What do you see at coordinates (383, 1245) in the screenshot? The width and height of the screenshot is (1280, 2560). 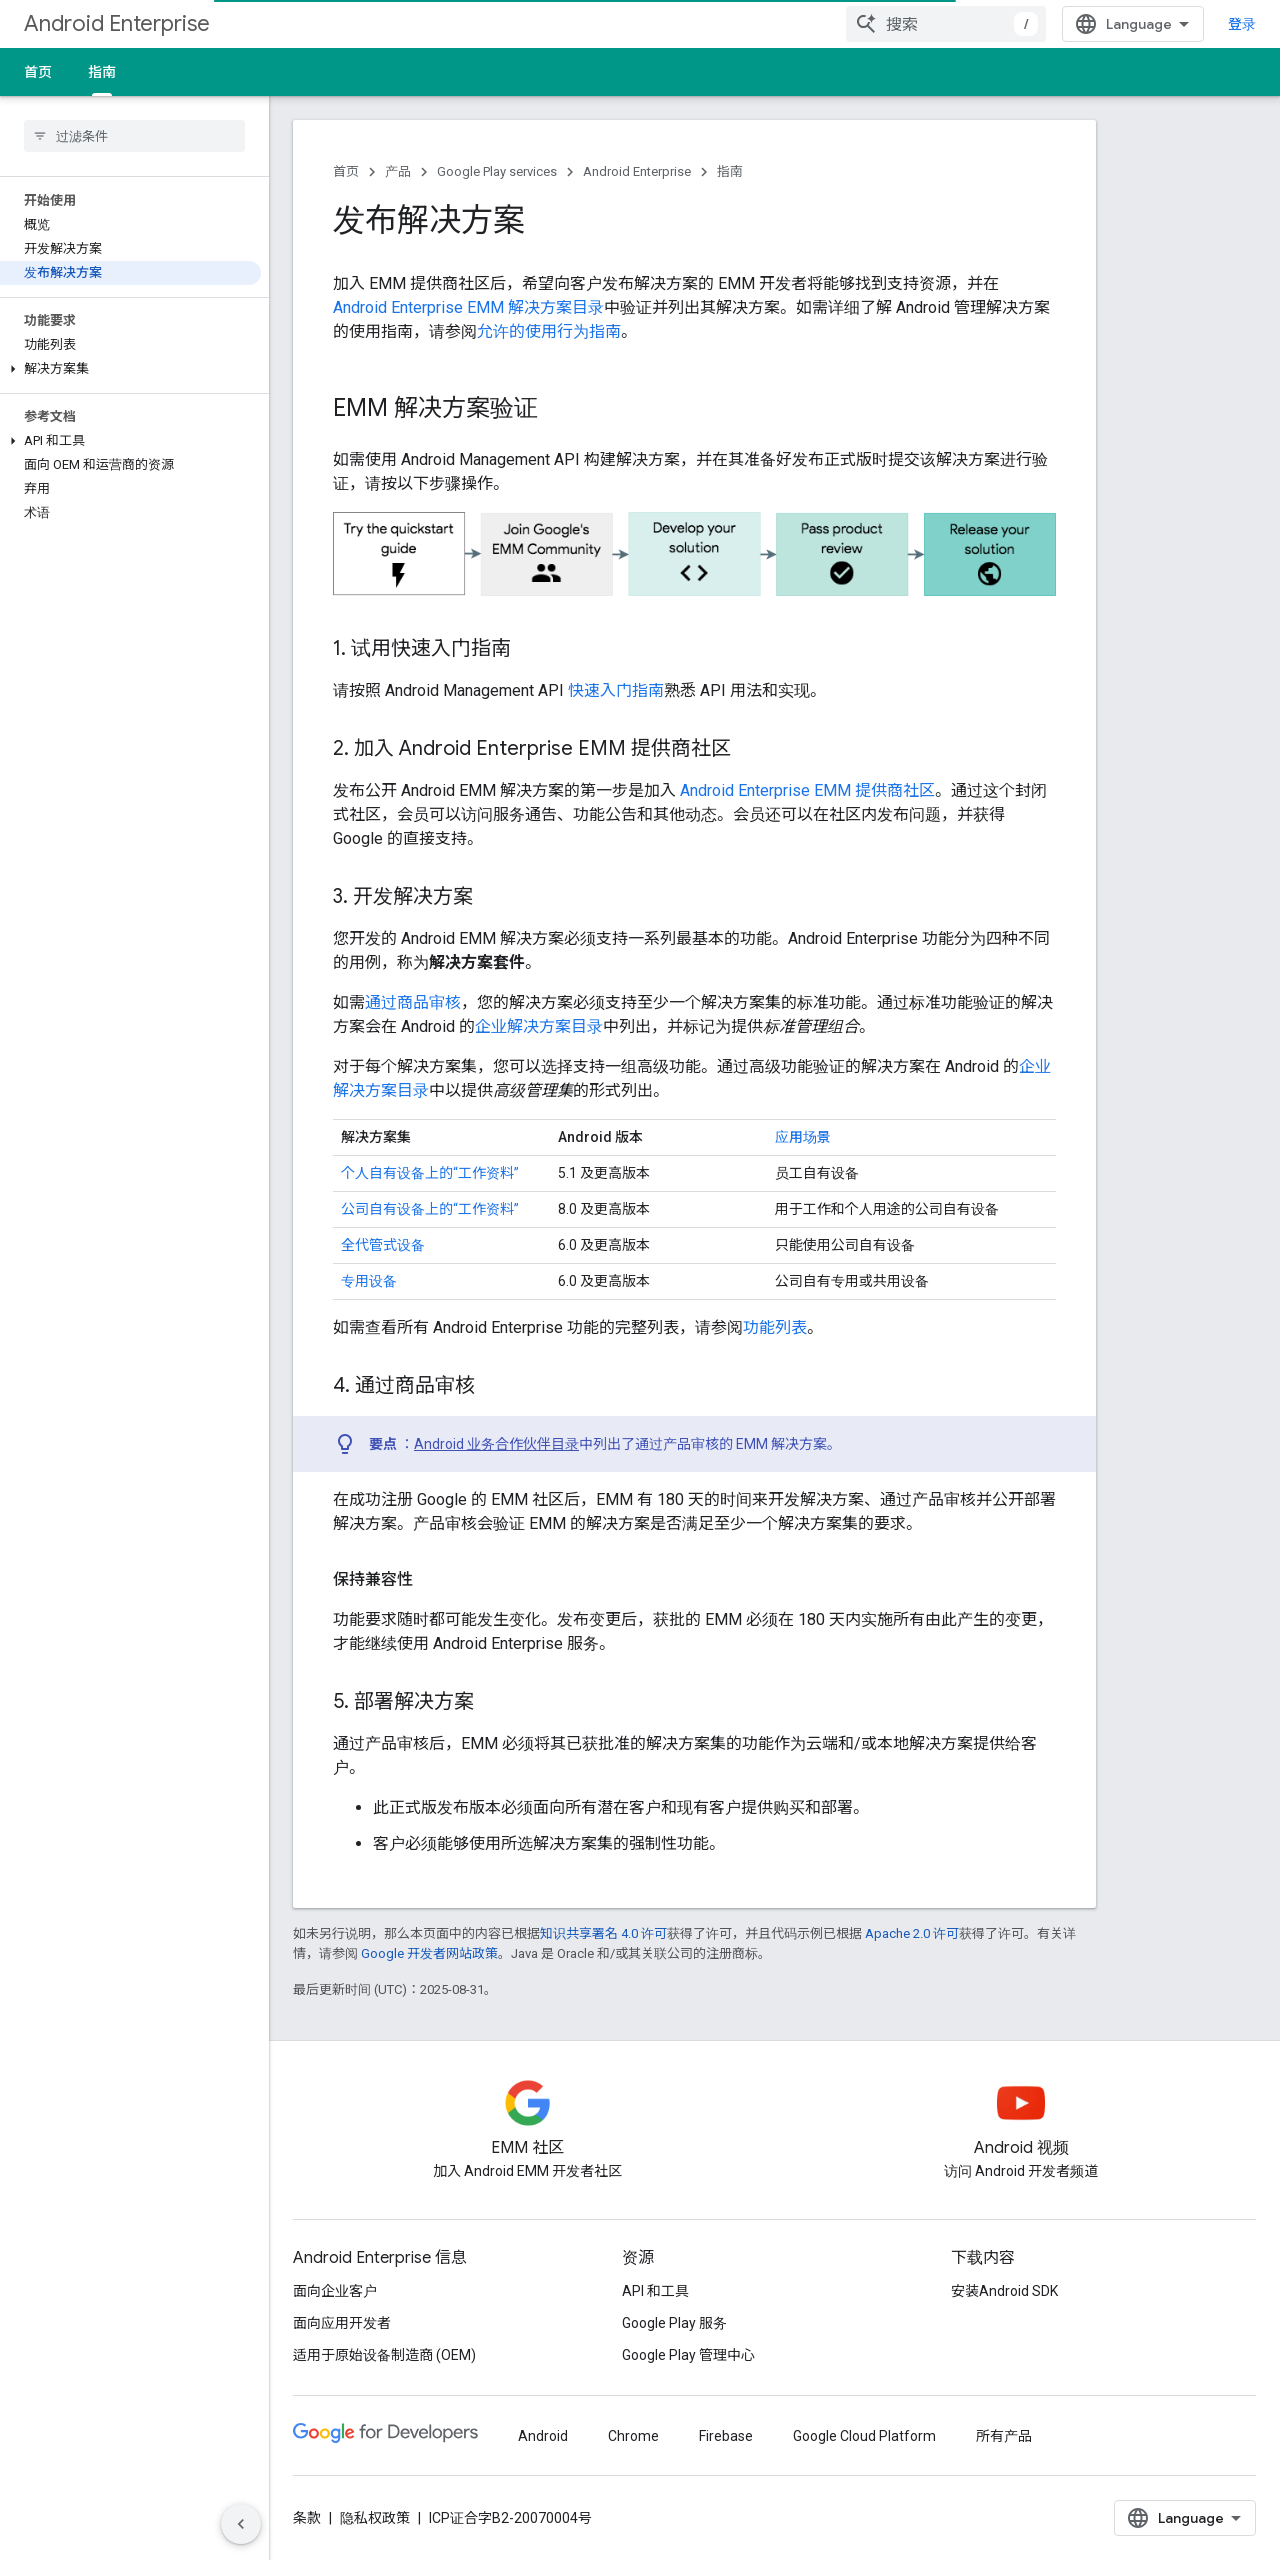 I see `全代管式设备` at bounding box center [383, 1245].